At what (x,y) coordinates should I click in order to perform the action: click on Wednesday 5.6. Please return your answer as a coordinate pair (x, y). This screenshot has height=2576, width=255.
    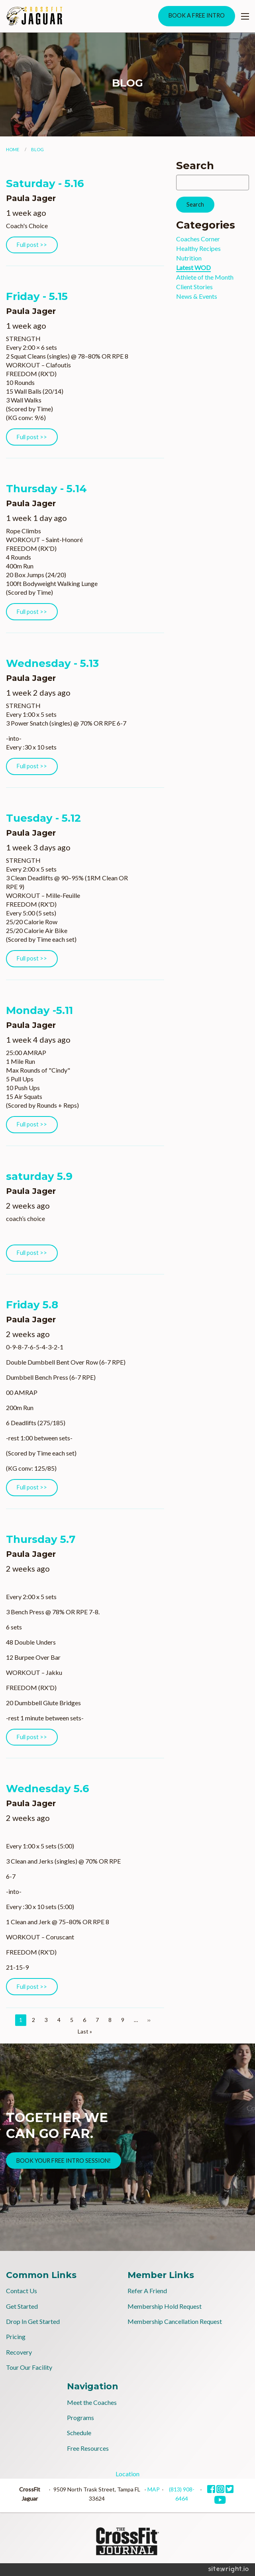
    Looking at the image, I should click on (47, 1788).